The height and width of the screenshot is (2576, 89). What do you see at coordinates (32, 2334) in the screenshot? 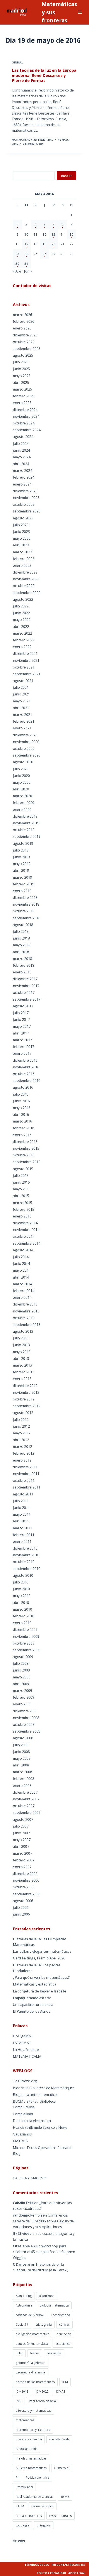
I see `divulgación matemática [divulgación matemática (8 elementos)]` at bounding box center [32, 2334].